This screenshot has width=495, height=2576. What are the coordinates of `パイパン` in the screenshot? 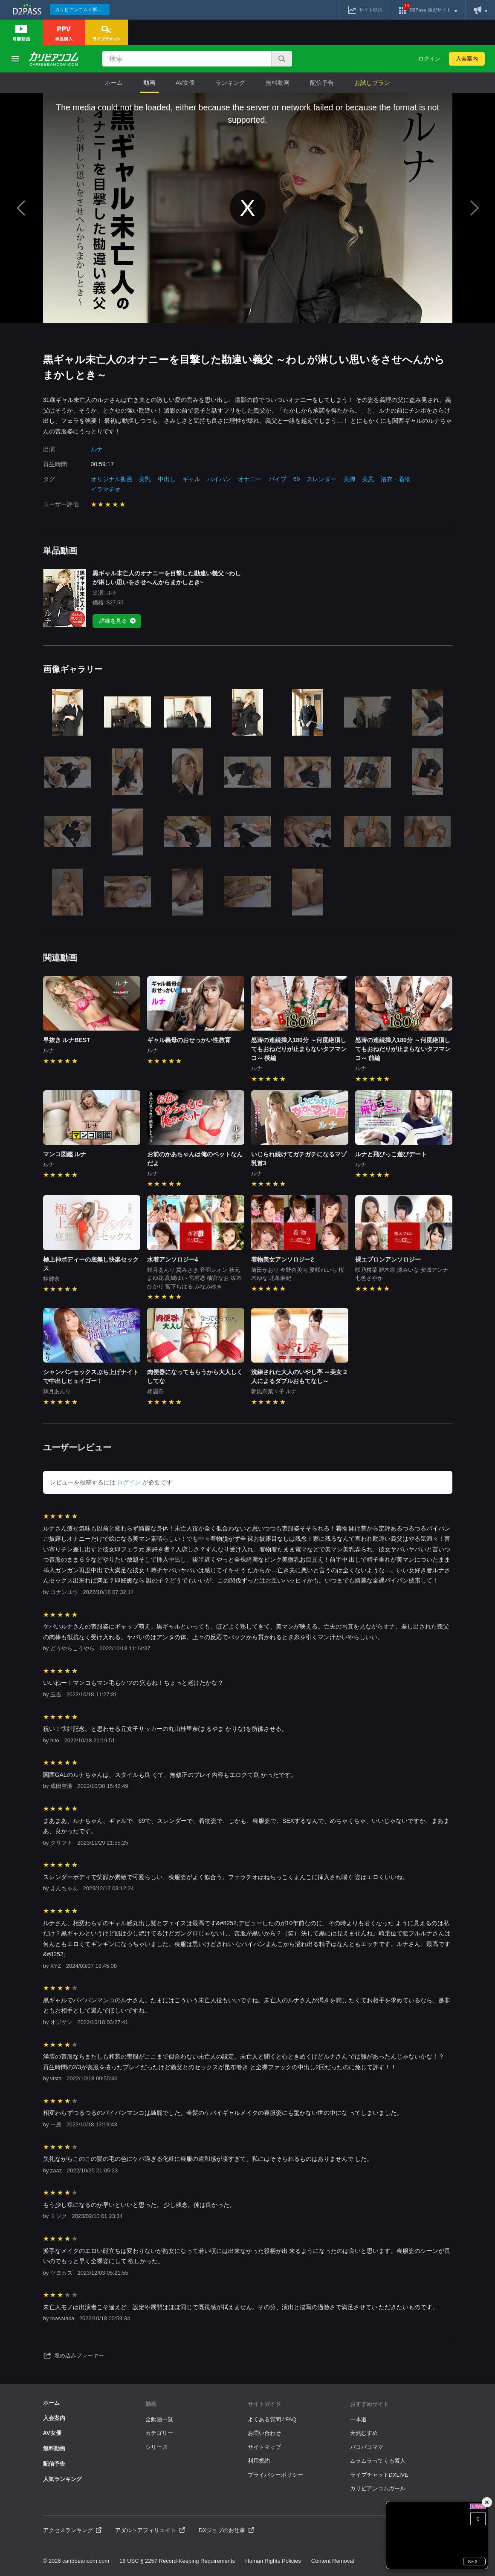 It's located at (219, 479).